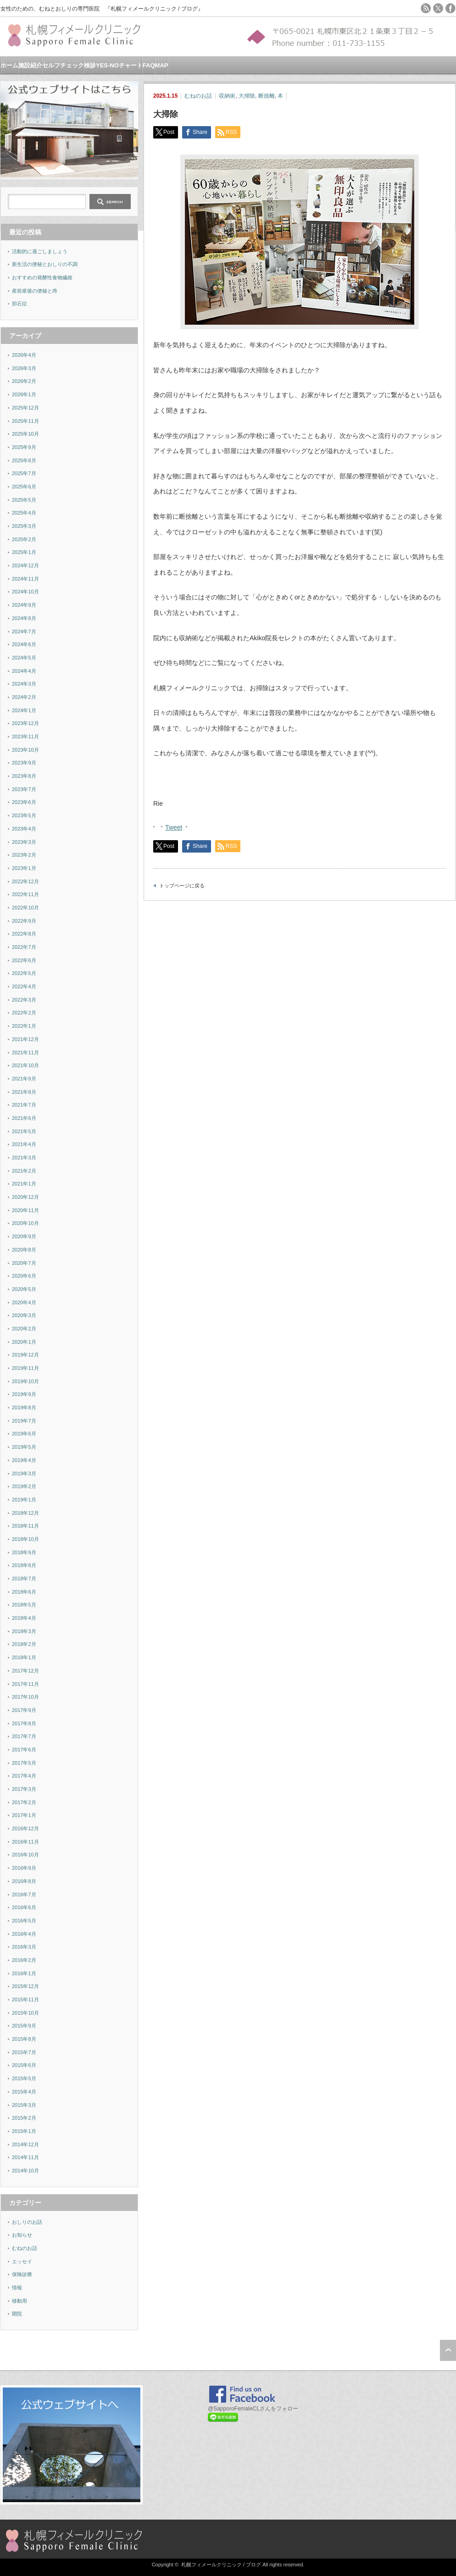 This screenshot has width=456, height=2576. Describe the element at coordinates (25, 1368) in the screenshot. I see `2019年11月` at that location.